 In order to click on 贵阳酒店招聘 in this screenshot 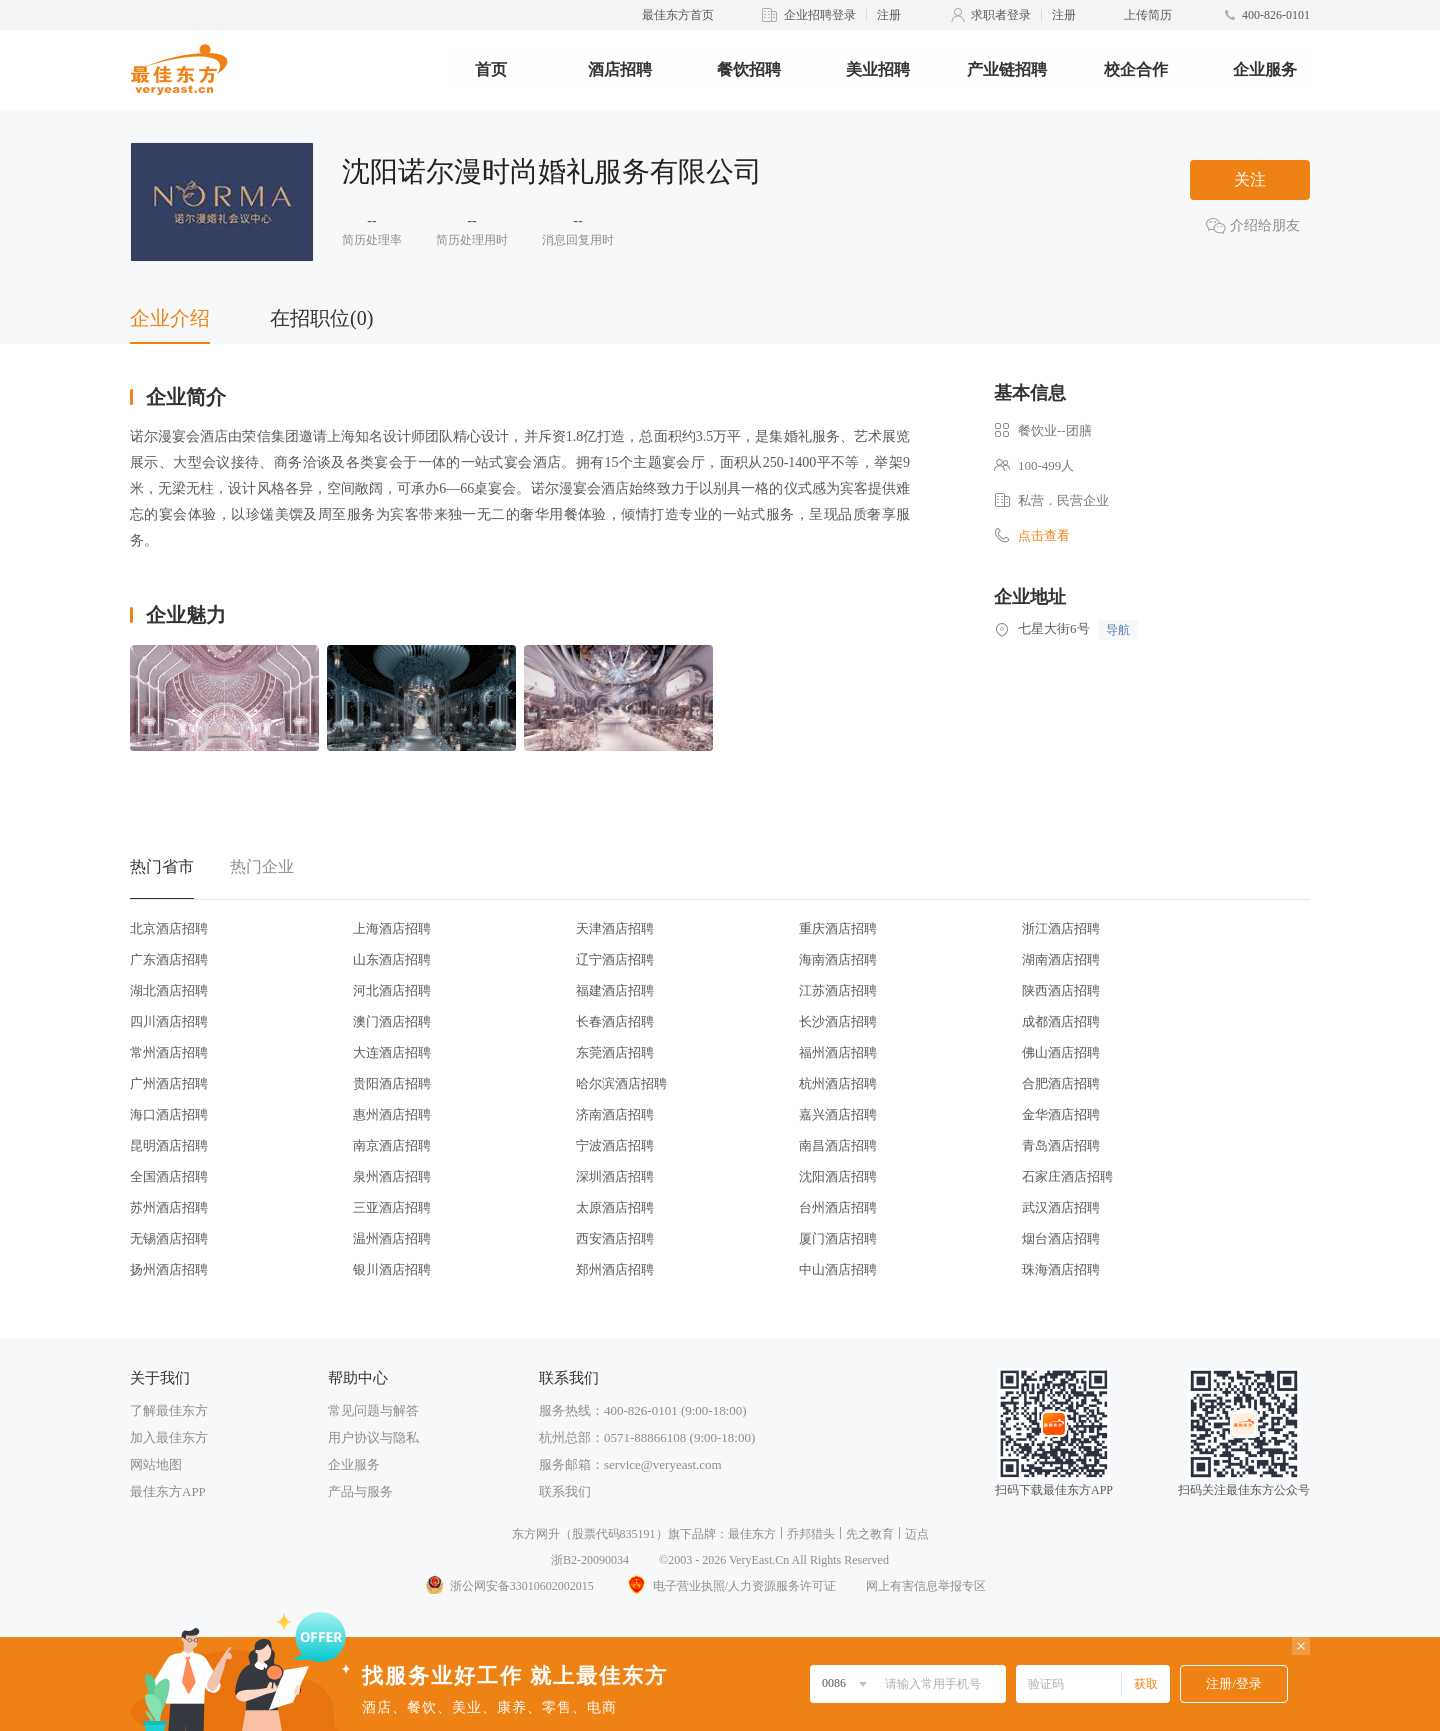, I will do `click(392, 1083)`.